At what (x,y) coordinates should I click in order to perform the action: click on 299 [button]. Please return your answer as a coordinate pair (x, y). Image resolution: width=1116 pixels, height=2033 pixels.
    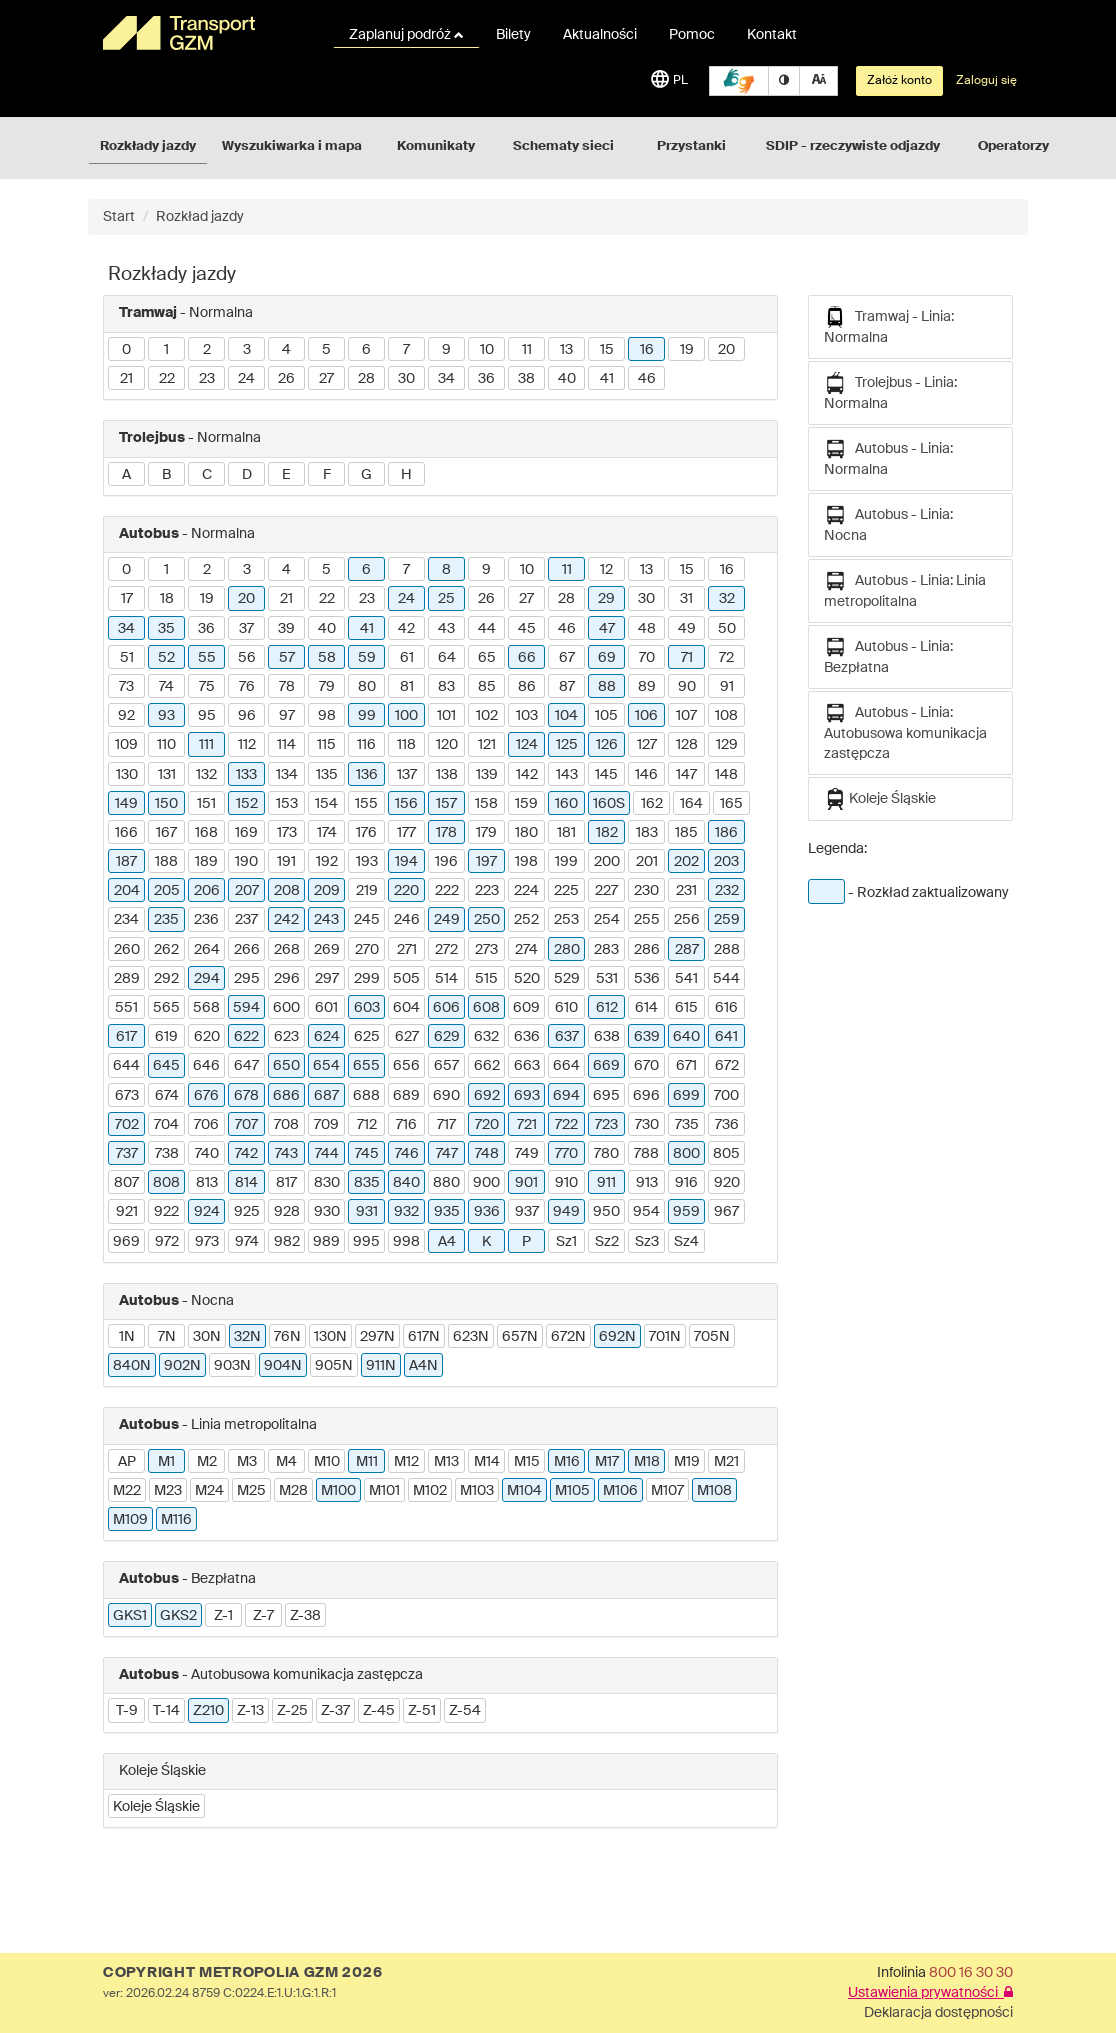
    Looking at the image, I should click on (367, 979).